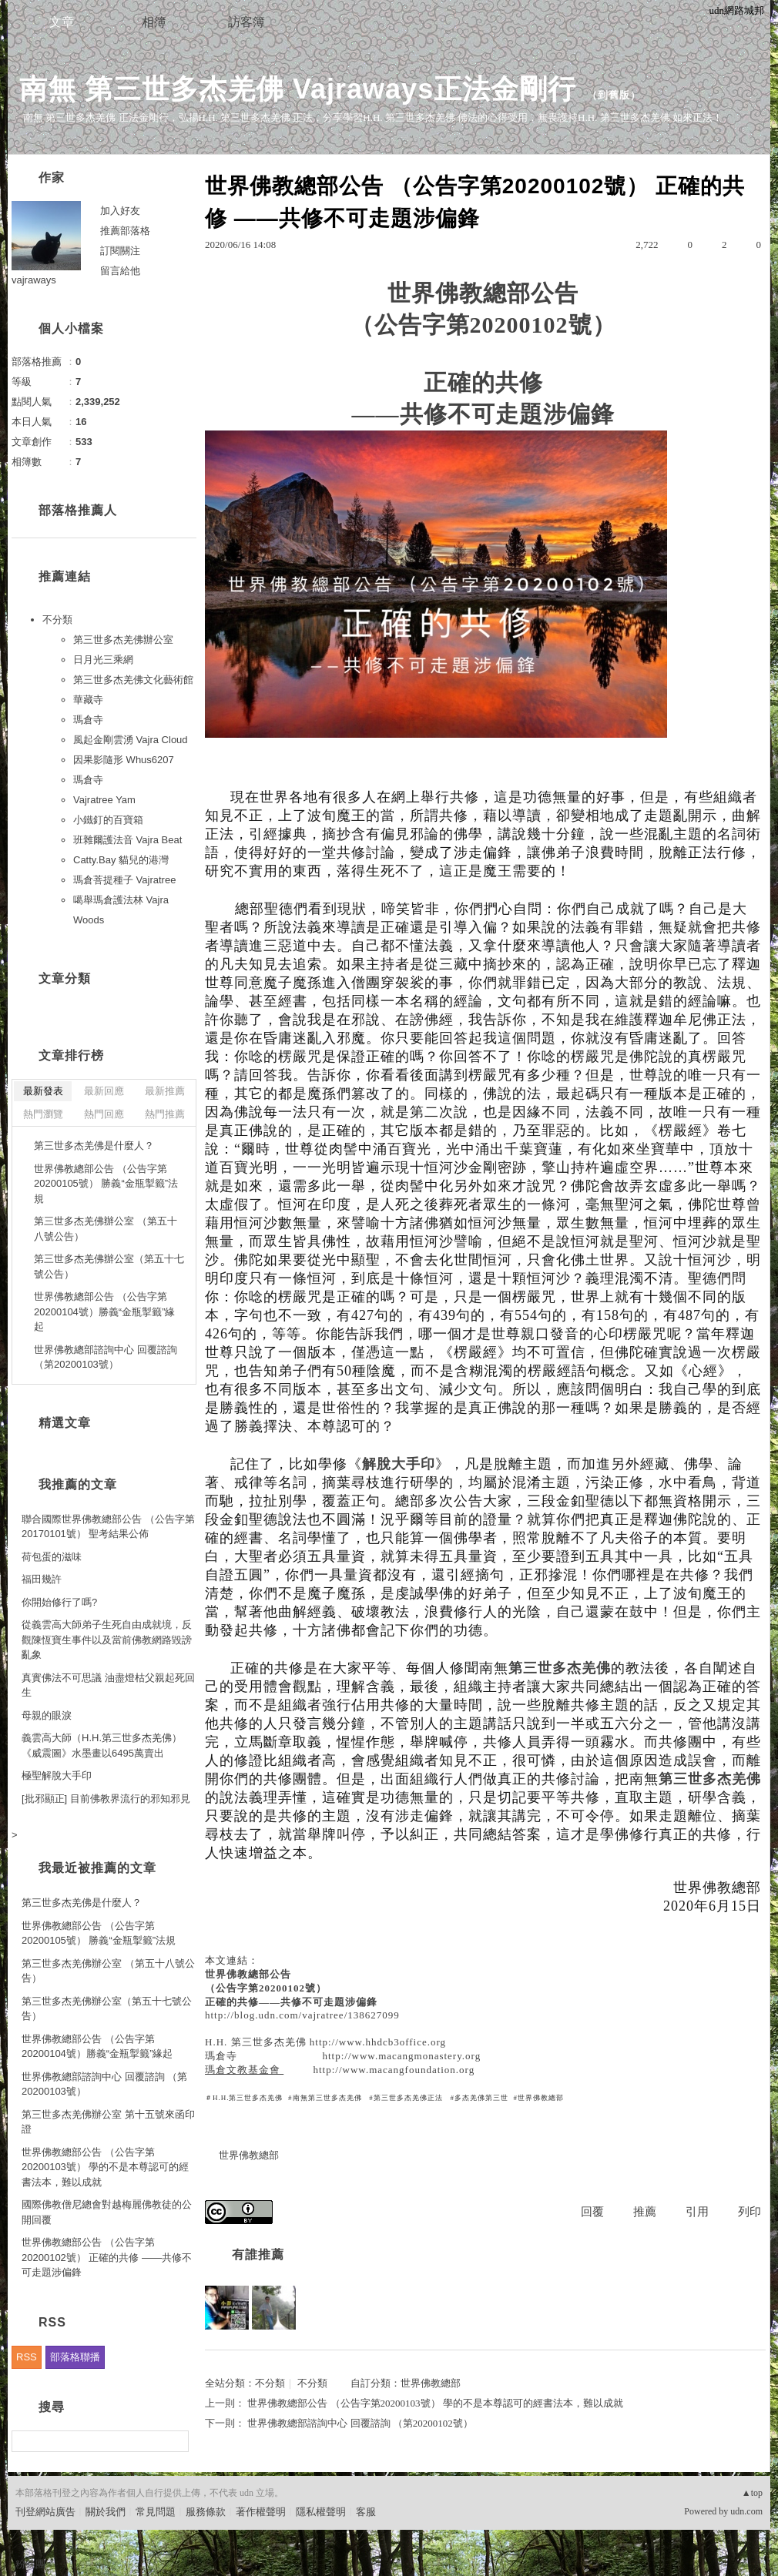 Image resolution: width=778 pixels, height=2576 pixels. I want to click on 推薦, so click(644, 2212).